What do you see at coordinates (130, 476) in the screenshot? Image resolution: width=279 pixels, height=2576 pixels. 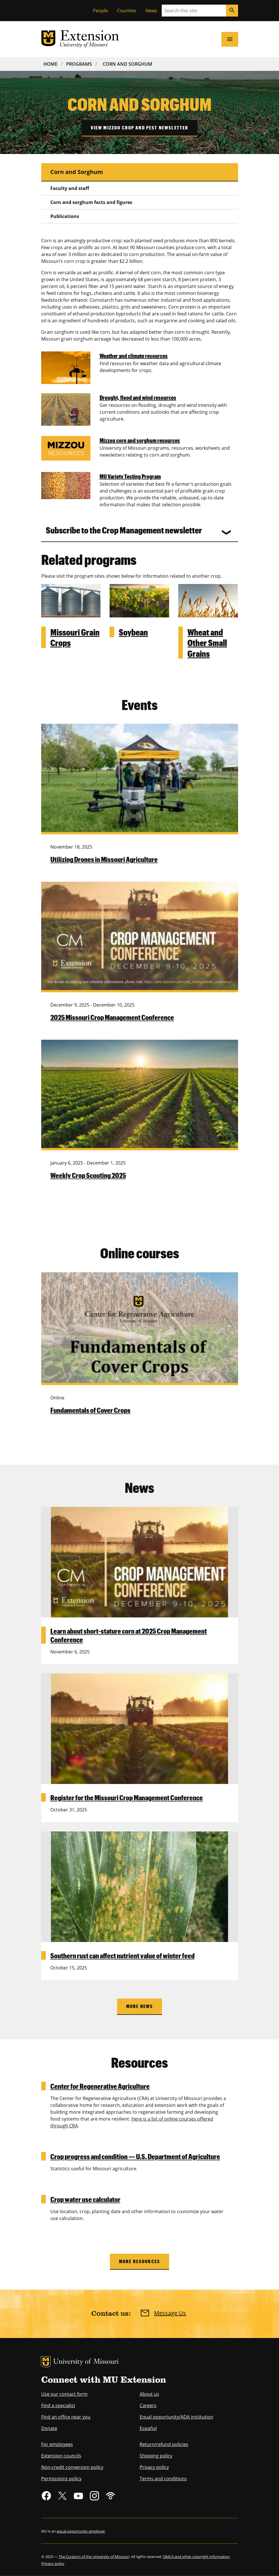 I see `MU Variety Testing Program` at bounding box center [130, 476].